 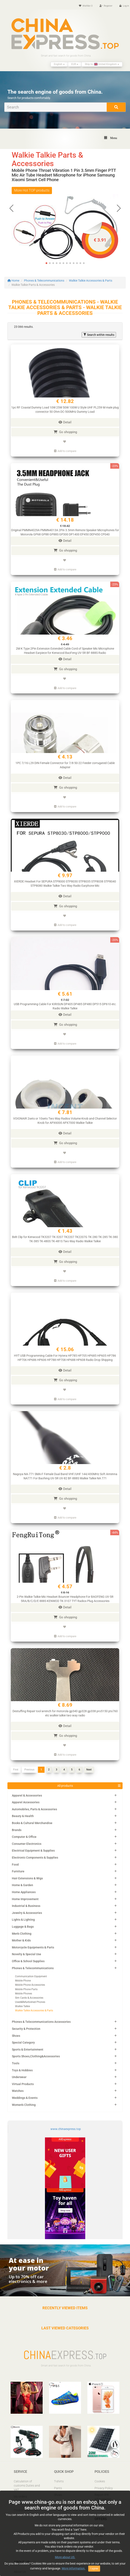 I want to click on Mobile Phones, so click(x=23, y=1993).